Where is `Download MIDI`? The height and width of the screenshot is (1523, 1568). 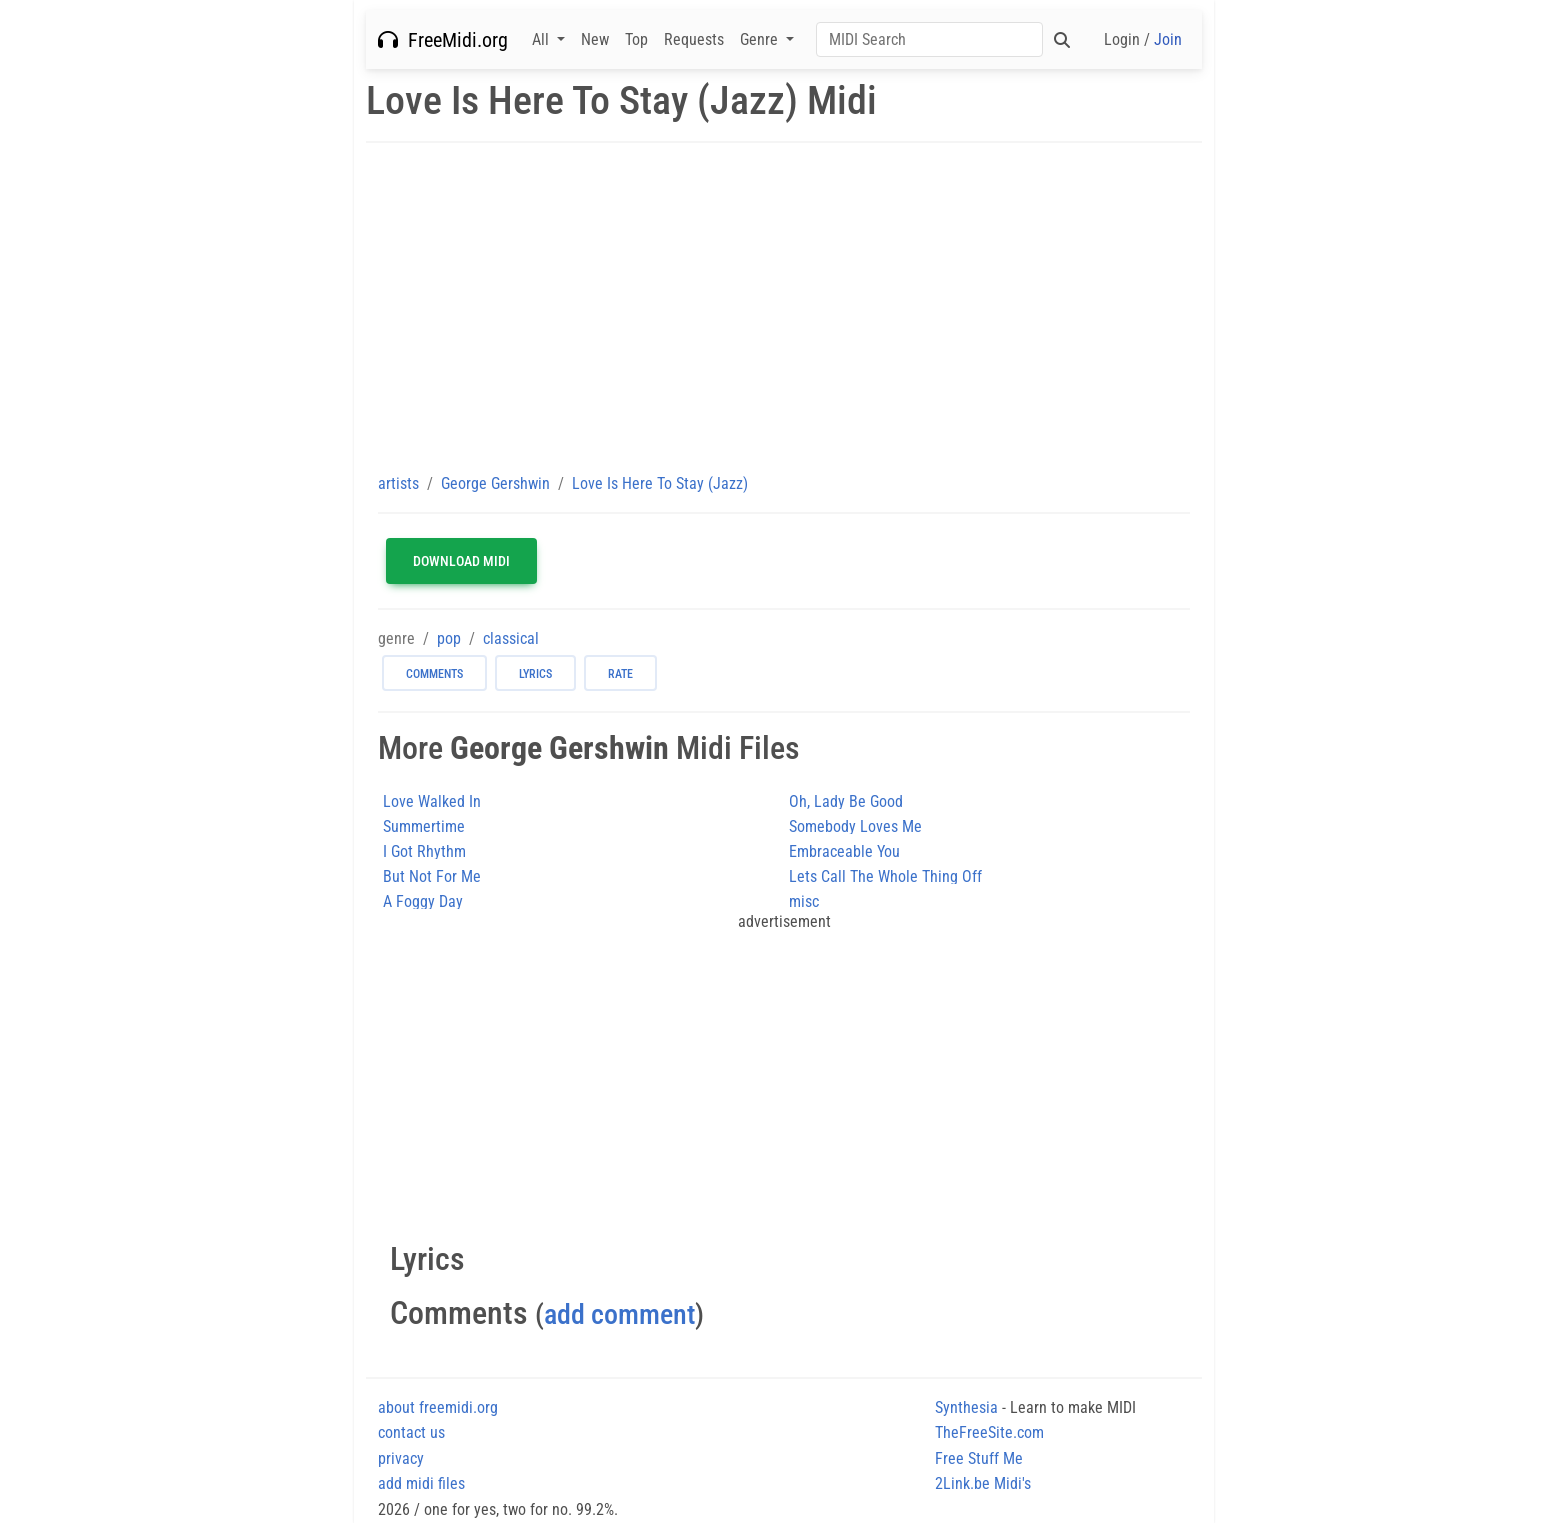 Download MIDI is located at coordinates (461, 561).